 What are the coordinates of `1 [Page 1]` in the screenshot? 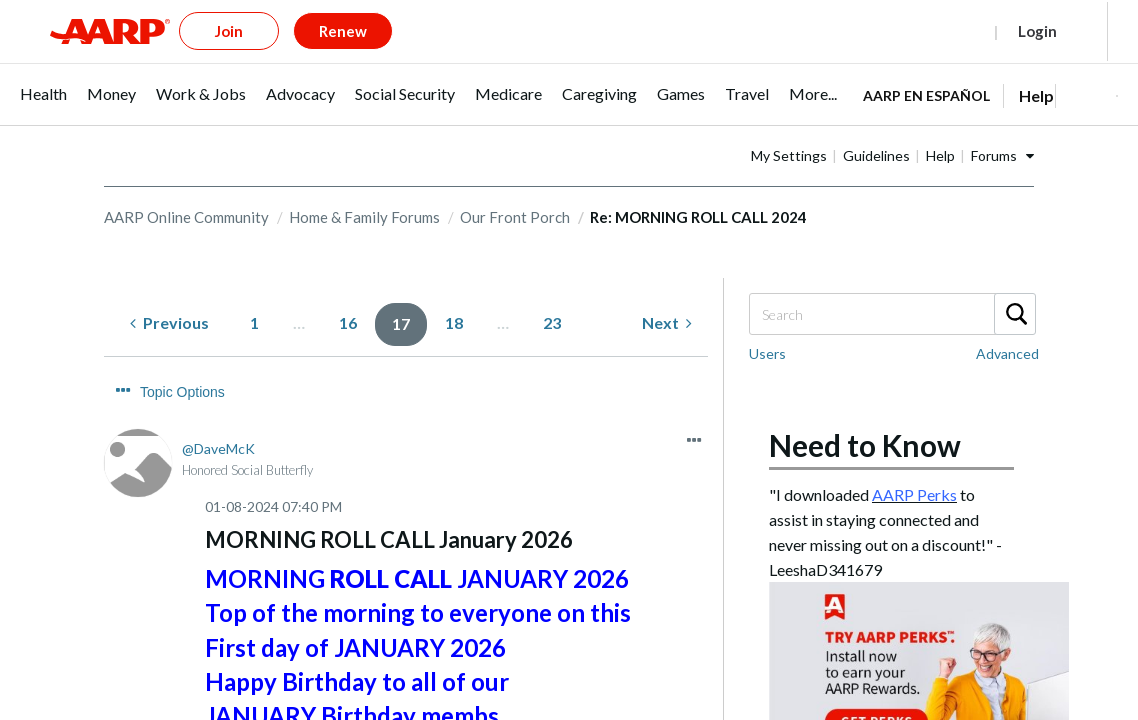 It's located at (254, 289).